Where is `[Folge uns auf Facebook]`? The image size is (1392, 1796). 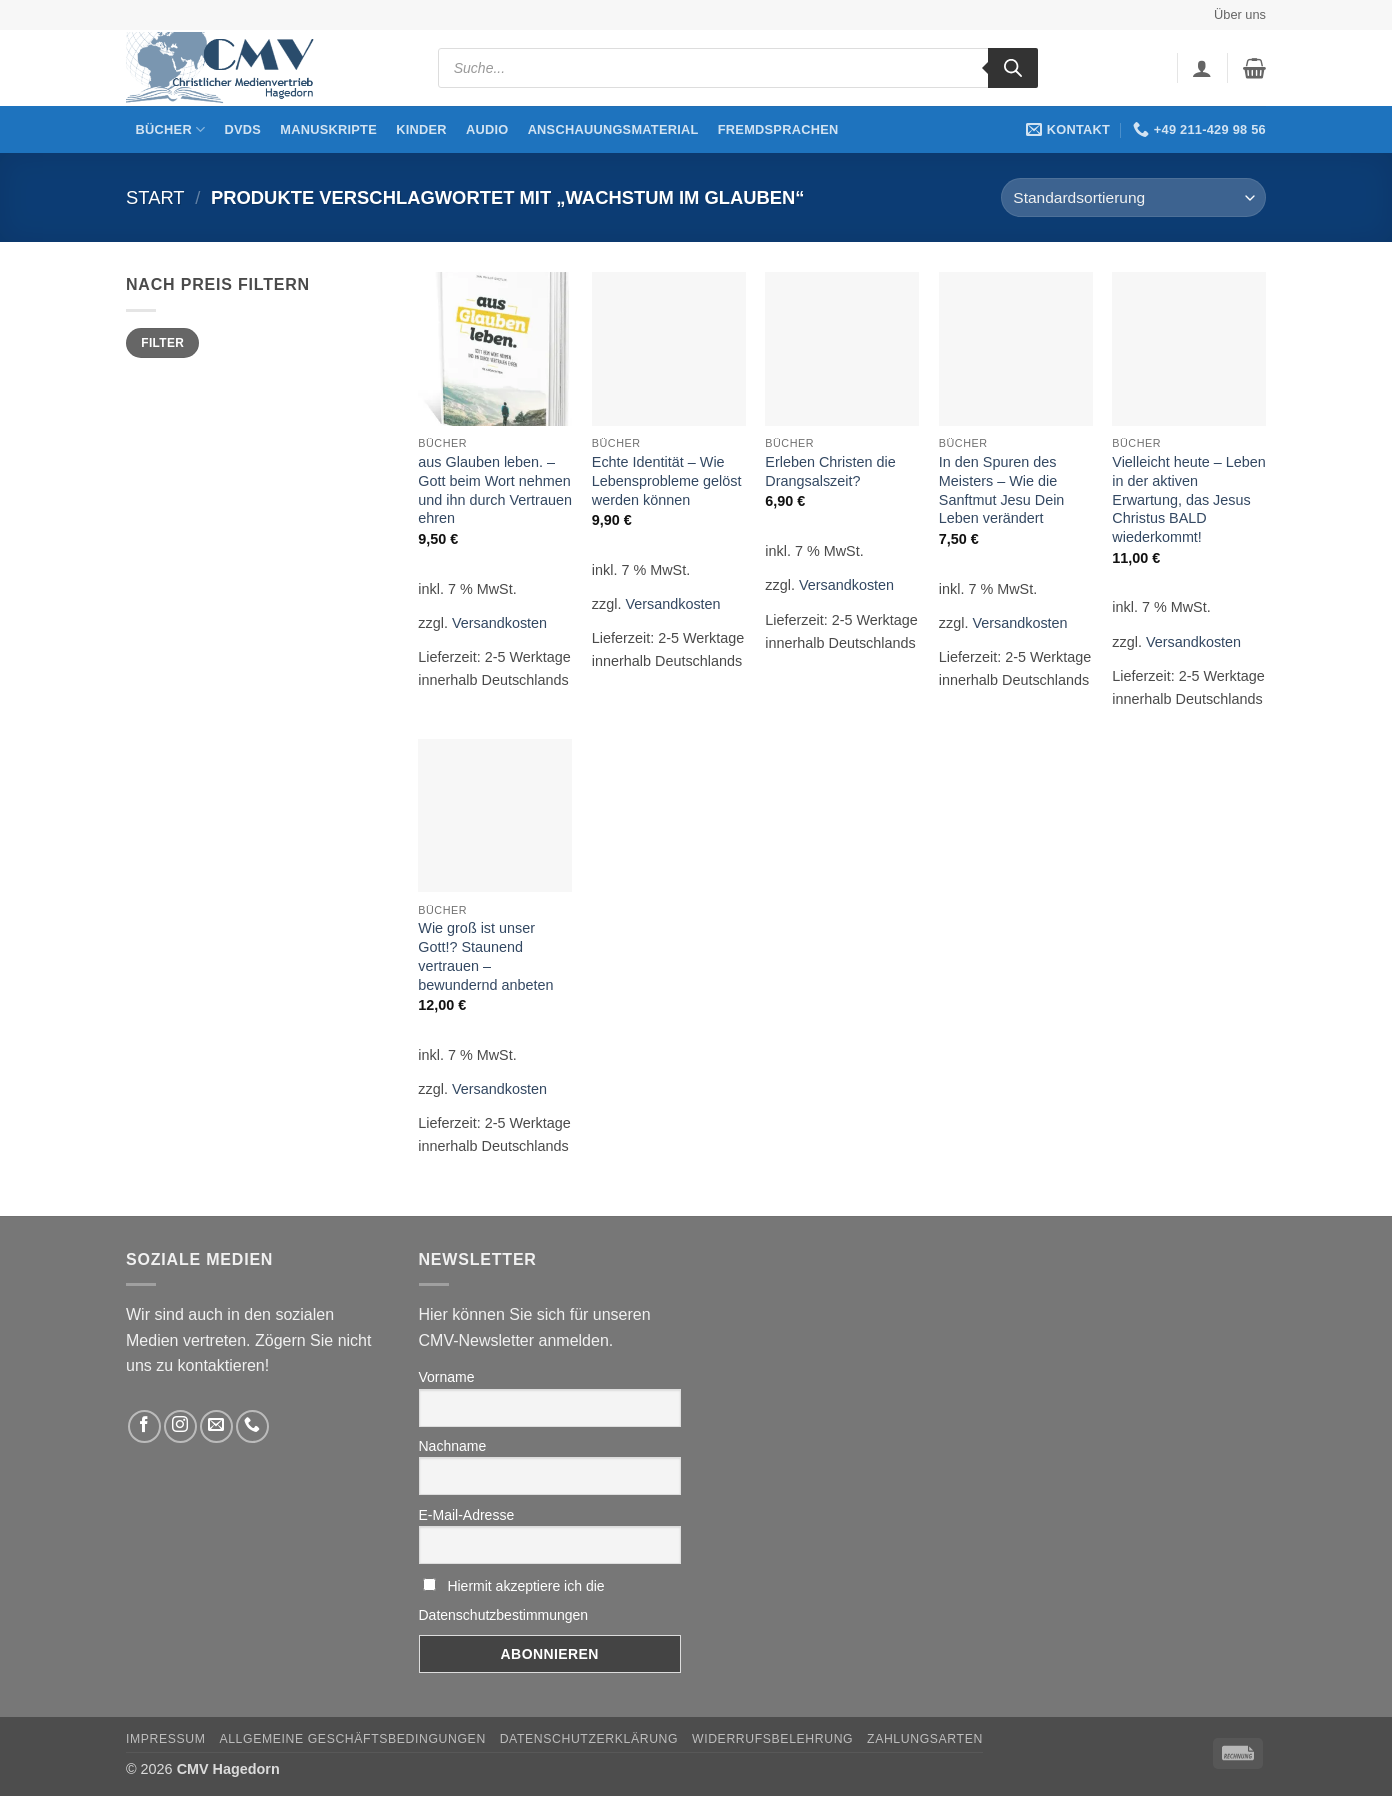 [Folge uns auf Facebook] is located at coordinates (144, 1426).